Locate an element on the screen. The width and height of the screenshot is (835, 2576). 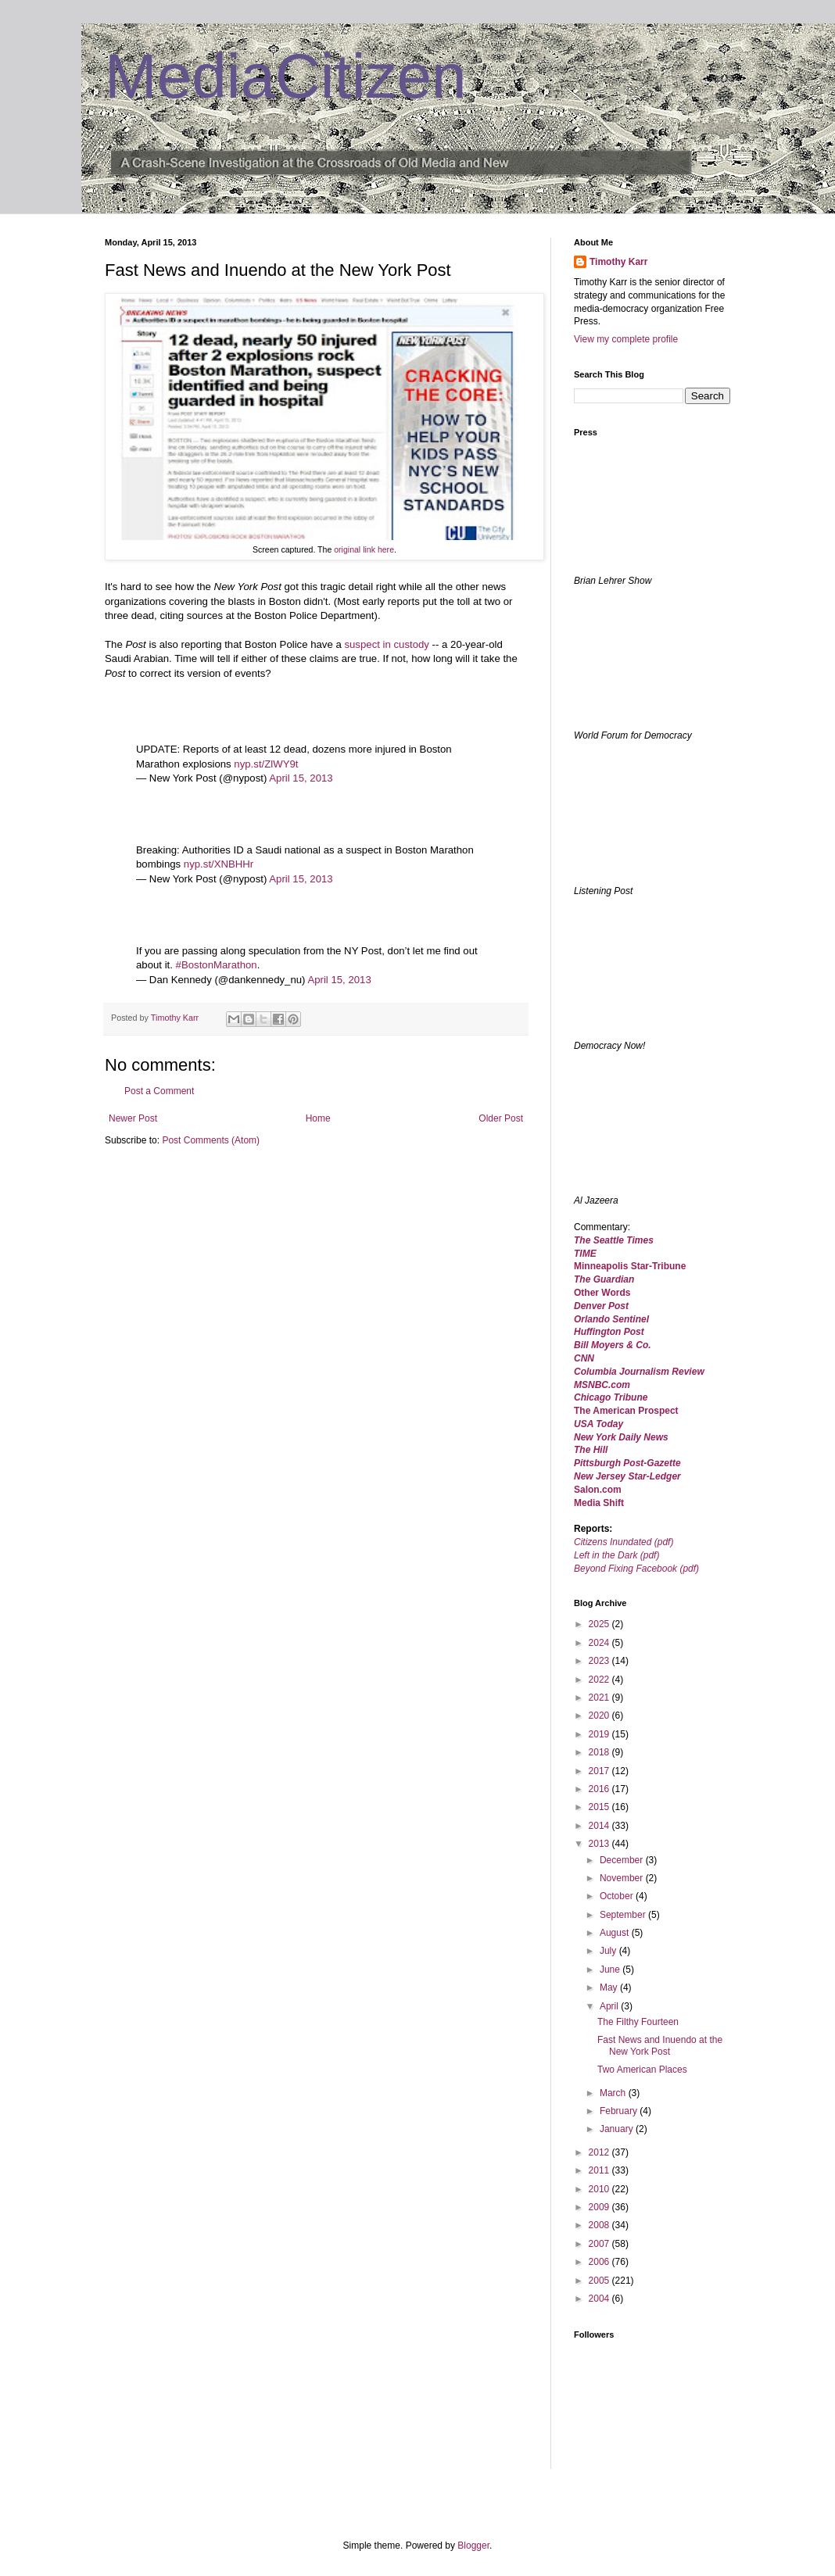
Post Comments (Atom) is located at coordinates (211, 1140).